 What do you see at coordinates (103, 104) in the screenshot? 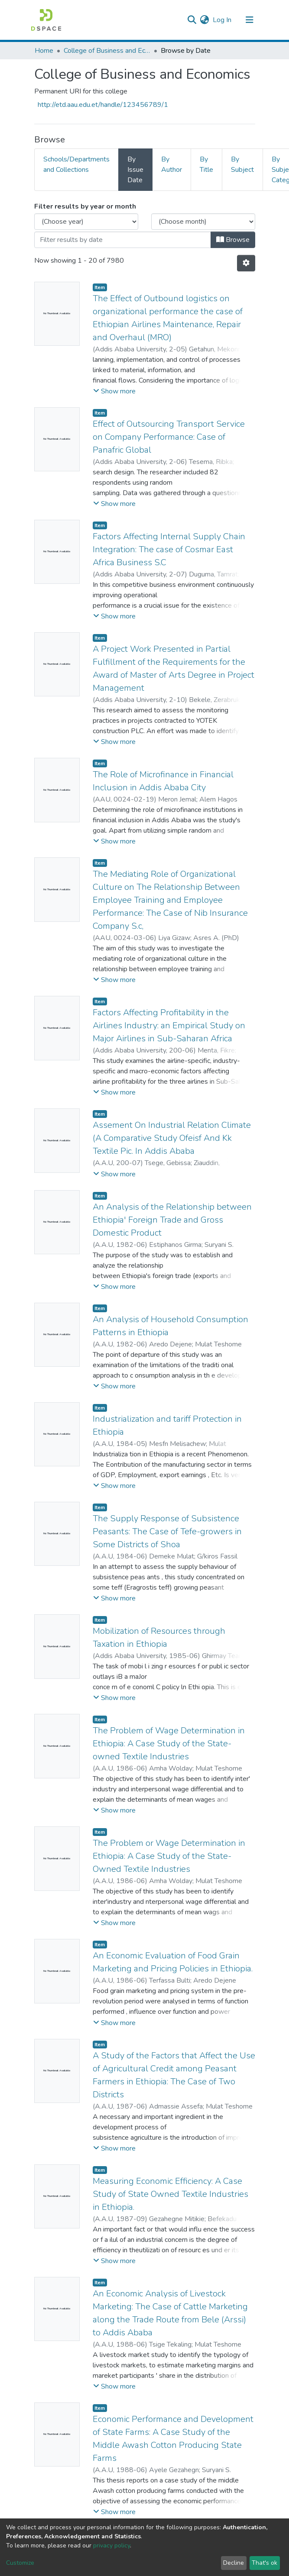
I see `http://etd.aau.edu.et/handle/123456789/1` at bounding box center [103, 104].